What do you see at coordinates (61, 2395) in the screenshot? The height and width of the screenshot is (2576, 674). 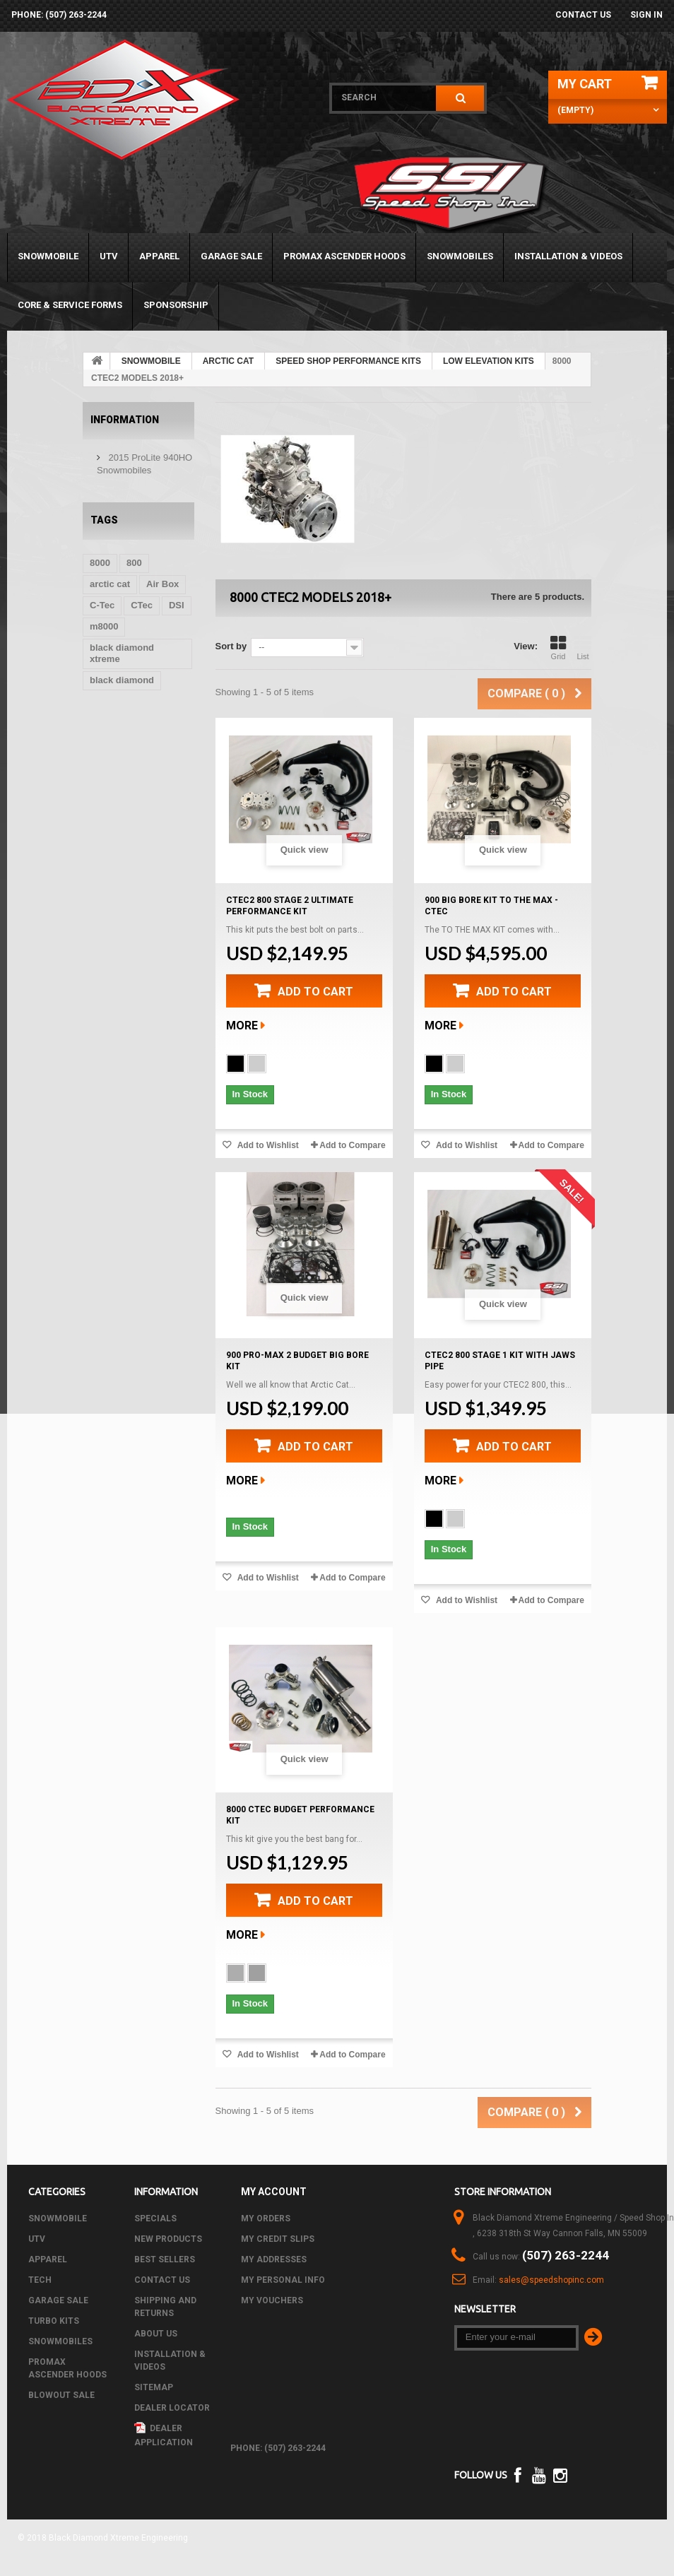 I see `BLOWOUT SALE` at bounding box center [61, 2395].